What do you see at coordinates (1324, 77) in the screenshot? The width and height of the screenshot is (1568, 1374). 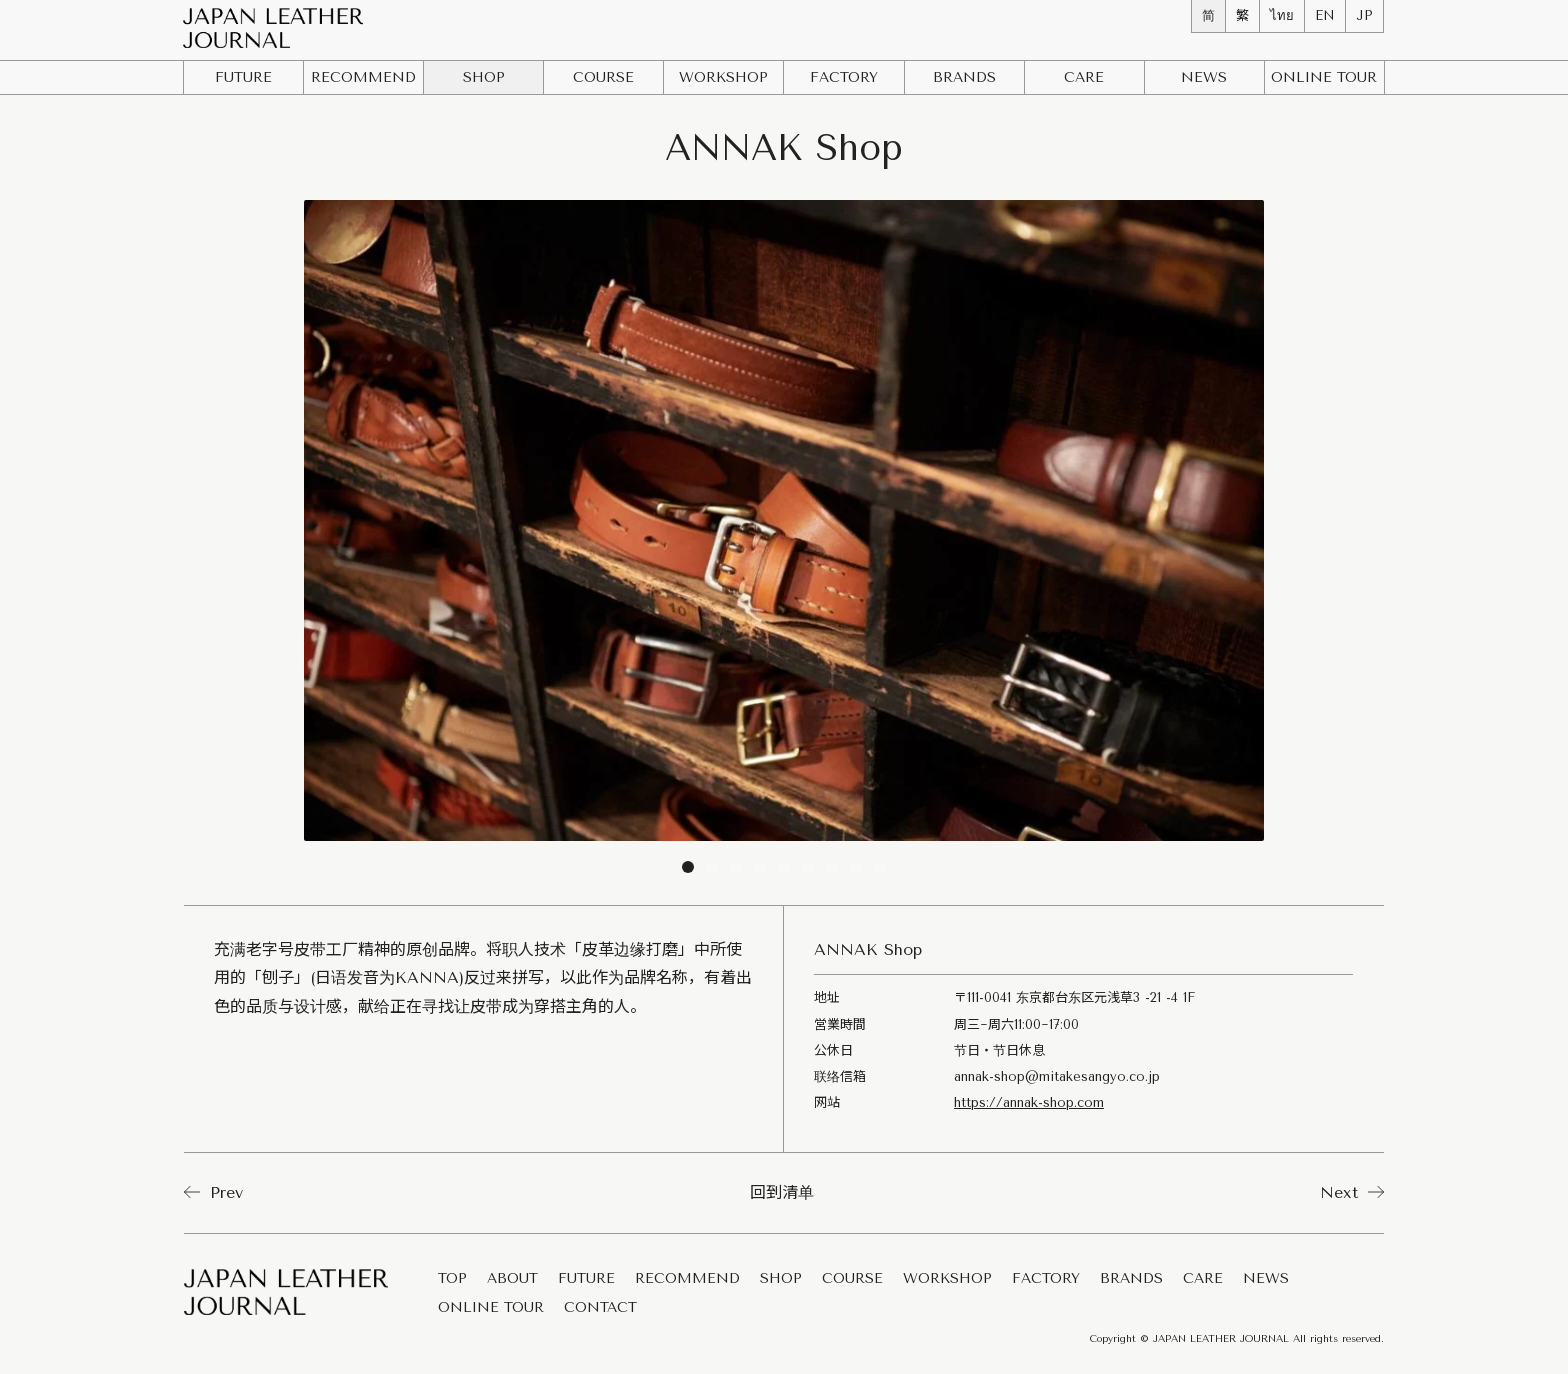 I see `ONLINE` at bounding box center [1324, 77].